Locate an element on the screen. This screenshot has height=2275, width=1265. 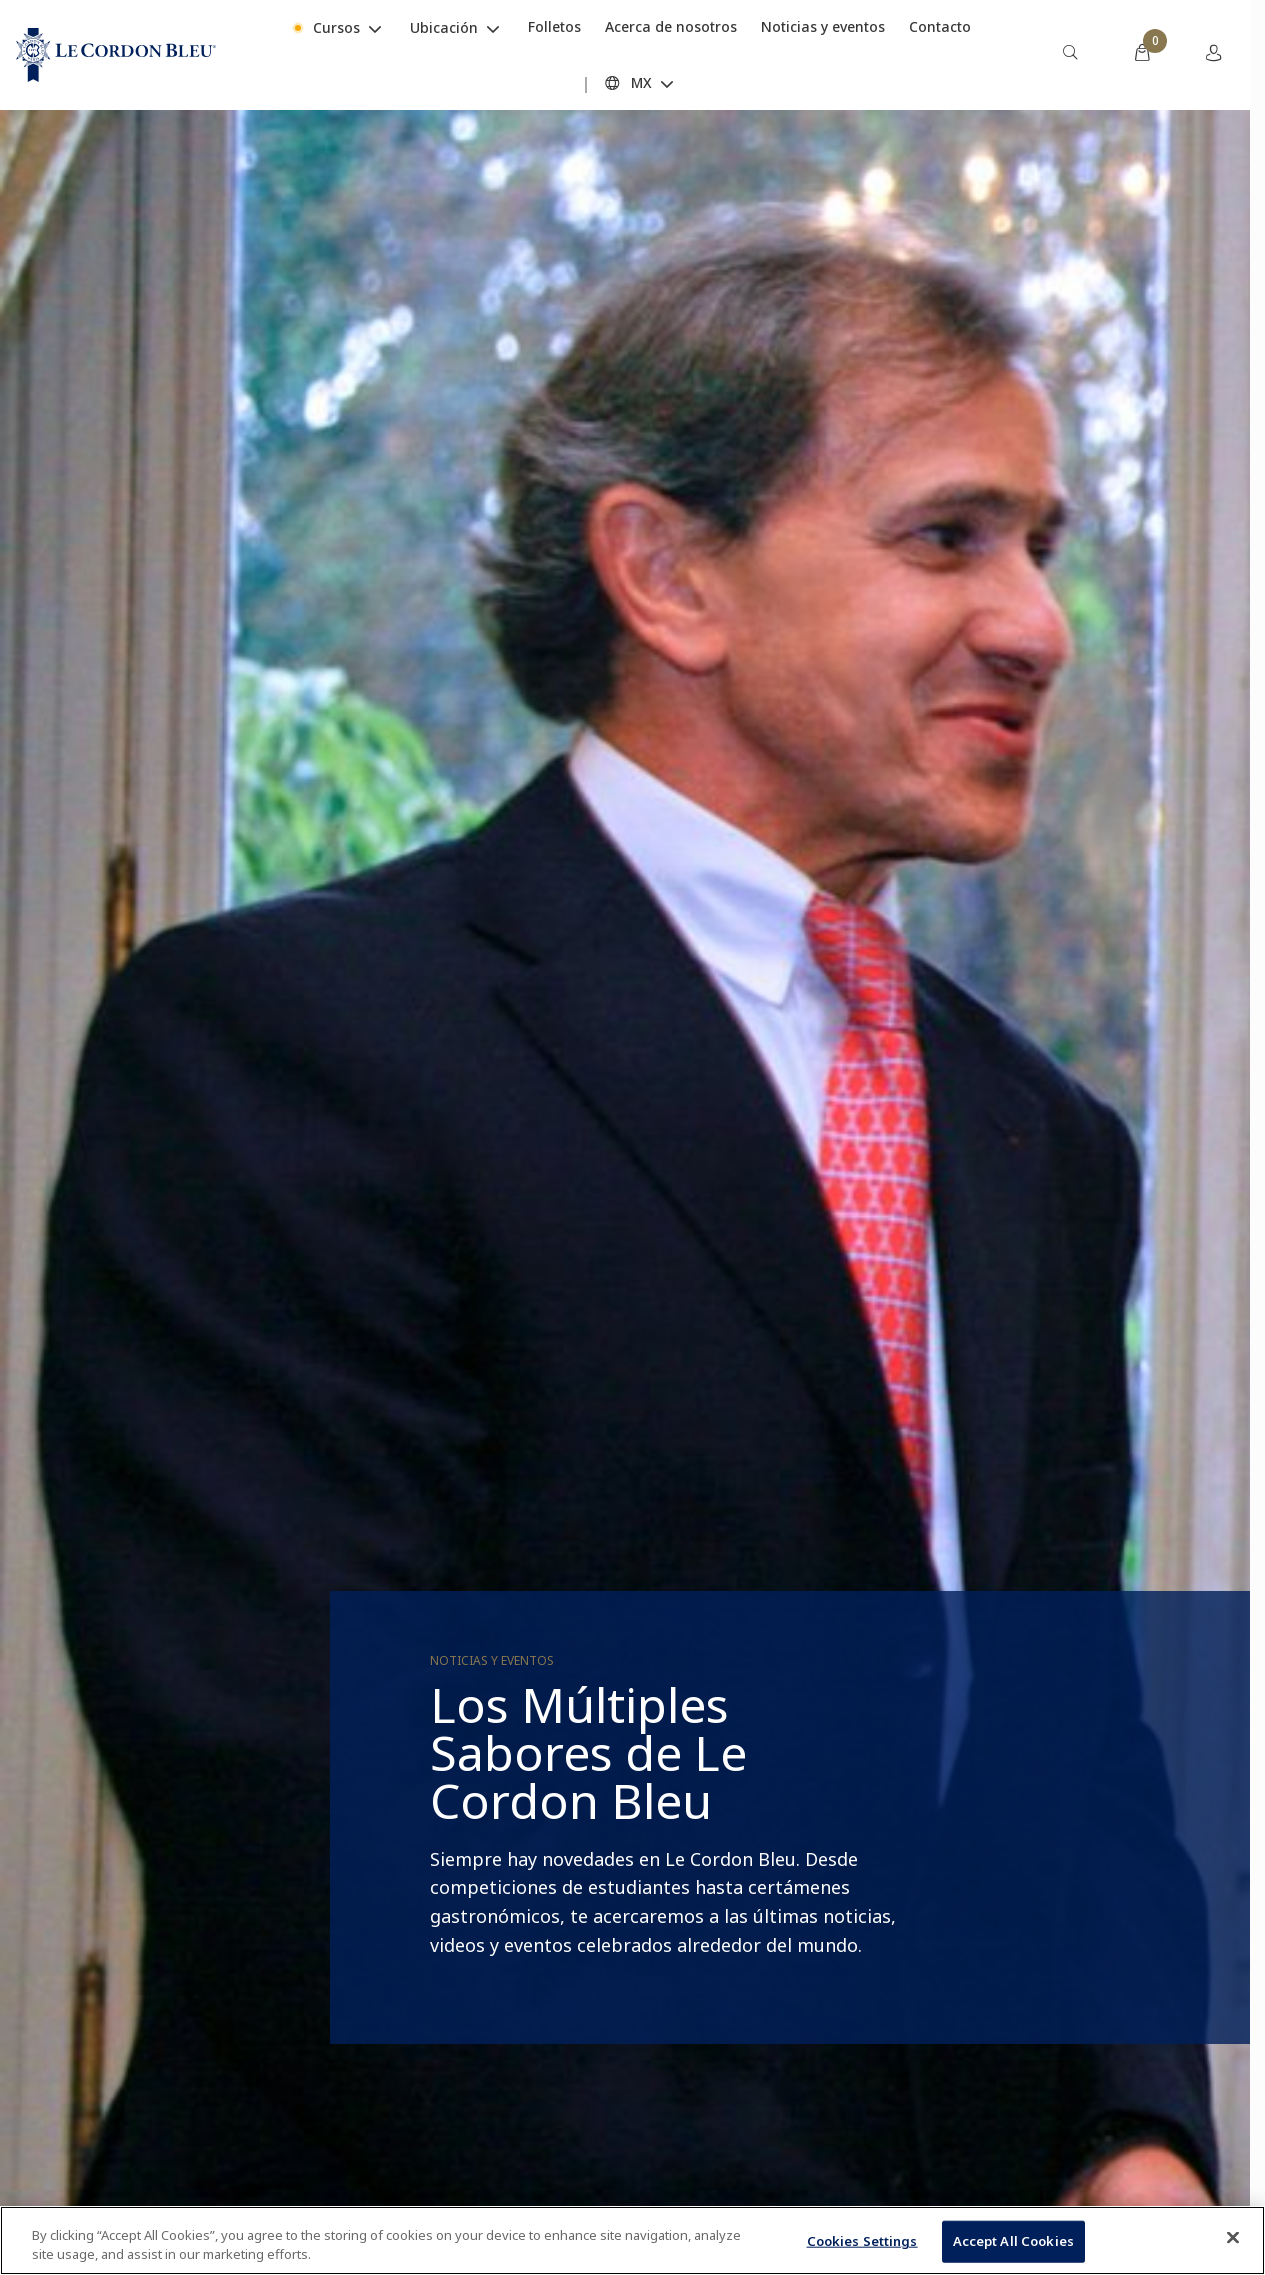
[menuitem] is located at coordinates (1070, 55).